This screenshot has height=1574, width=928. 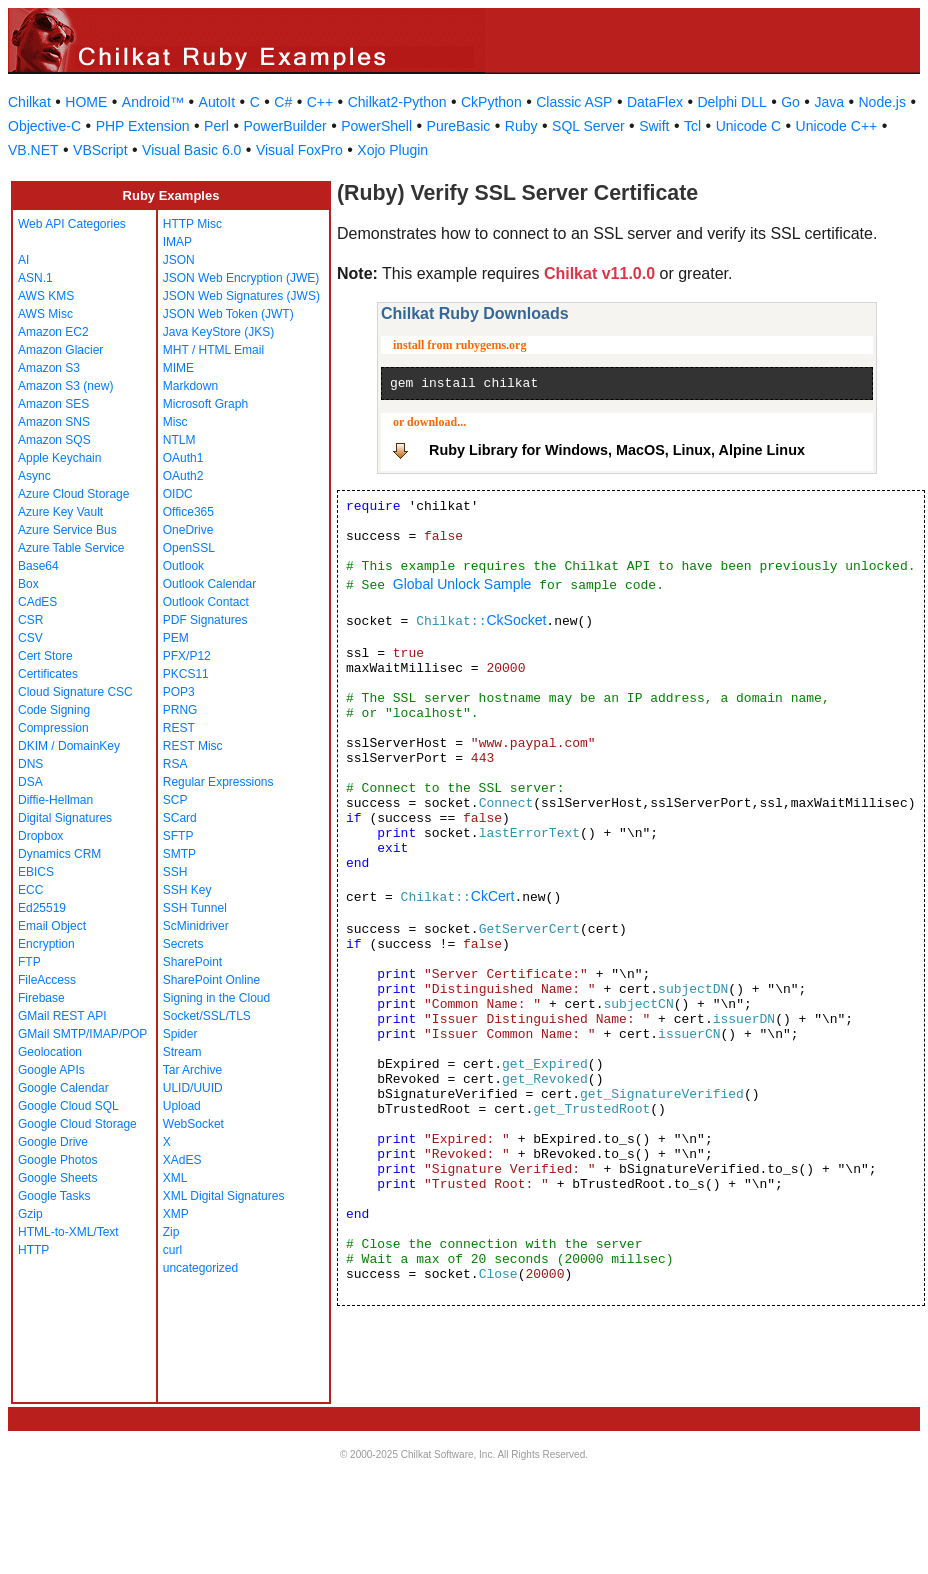 What do you see at coordinates (179, 692) in the screenshot?
I see `POP3` at bounding box center [179, 692].